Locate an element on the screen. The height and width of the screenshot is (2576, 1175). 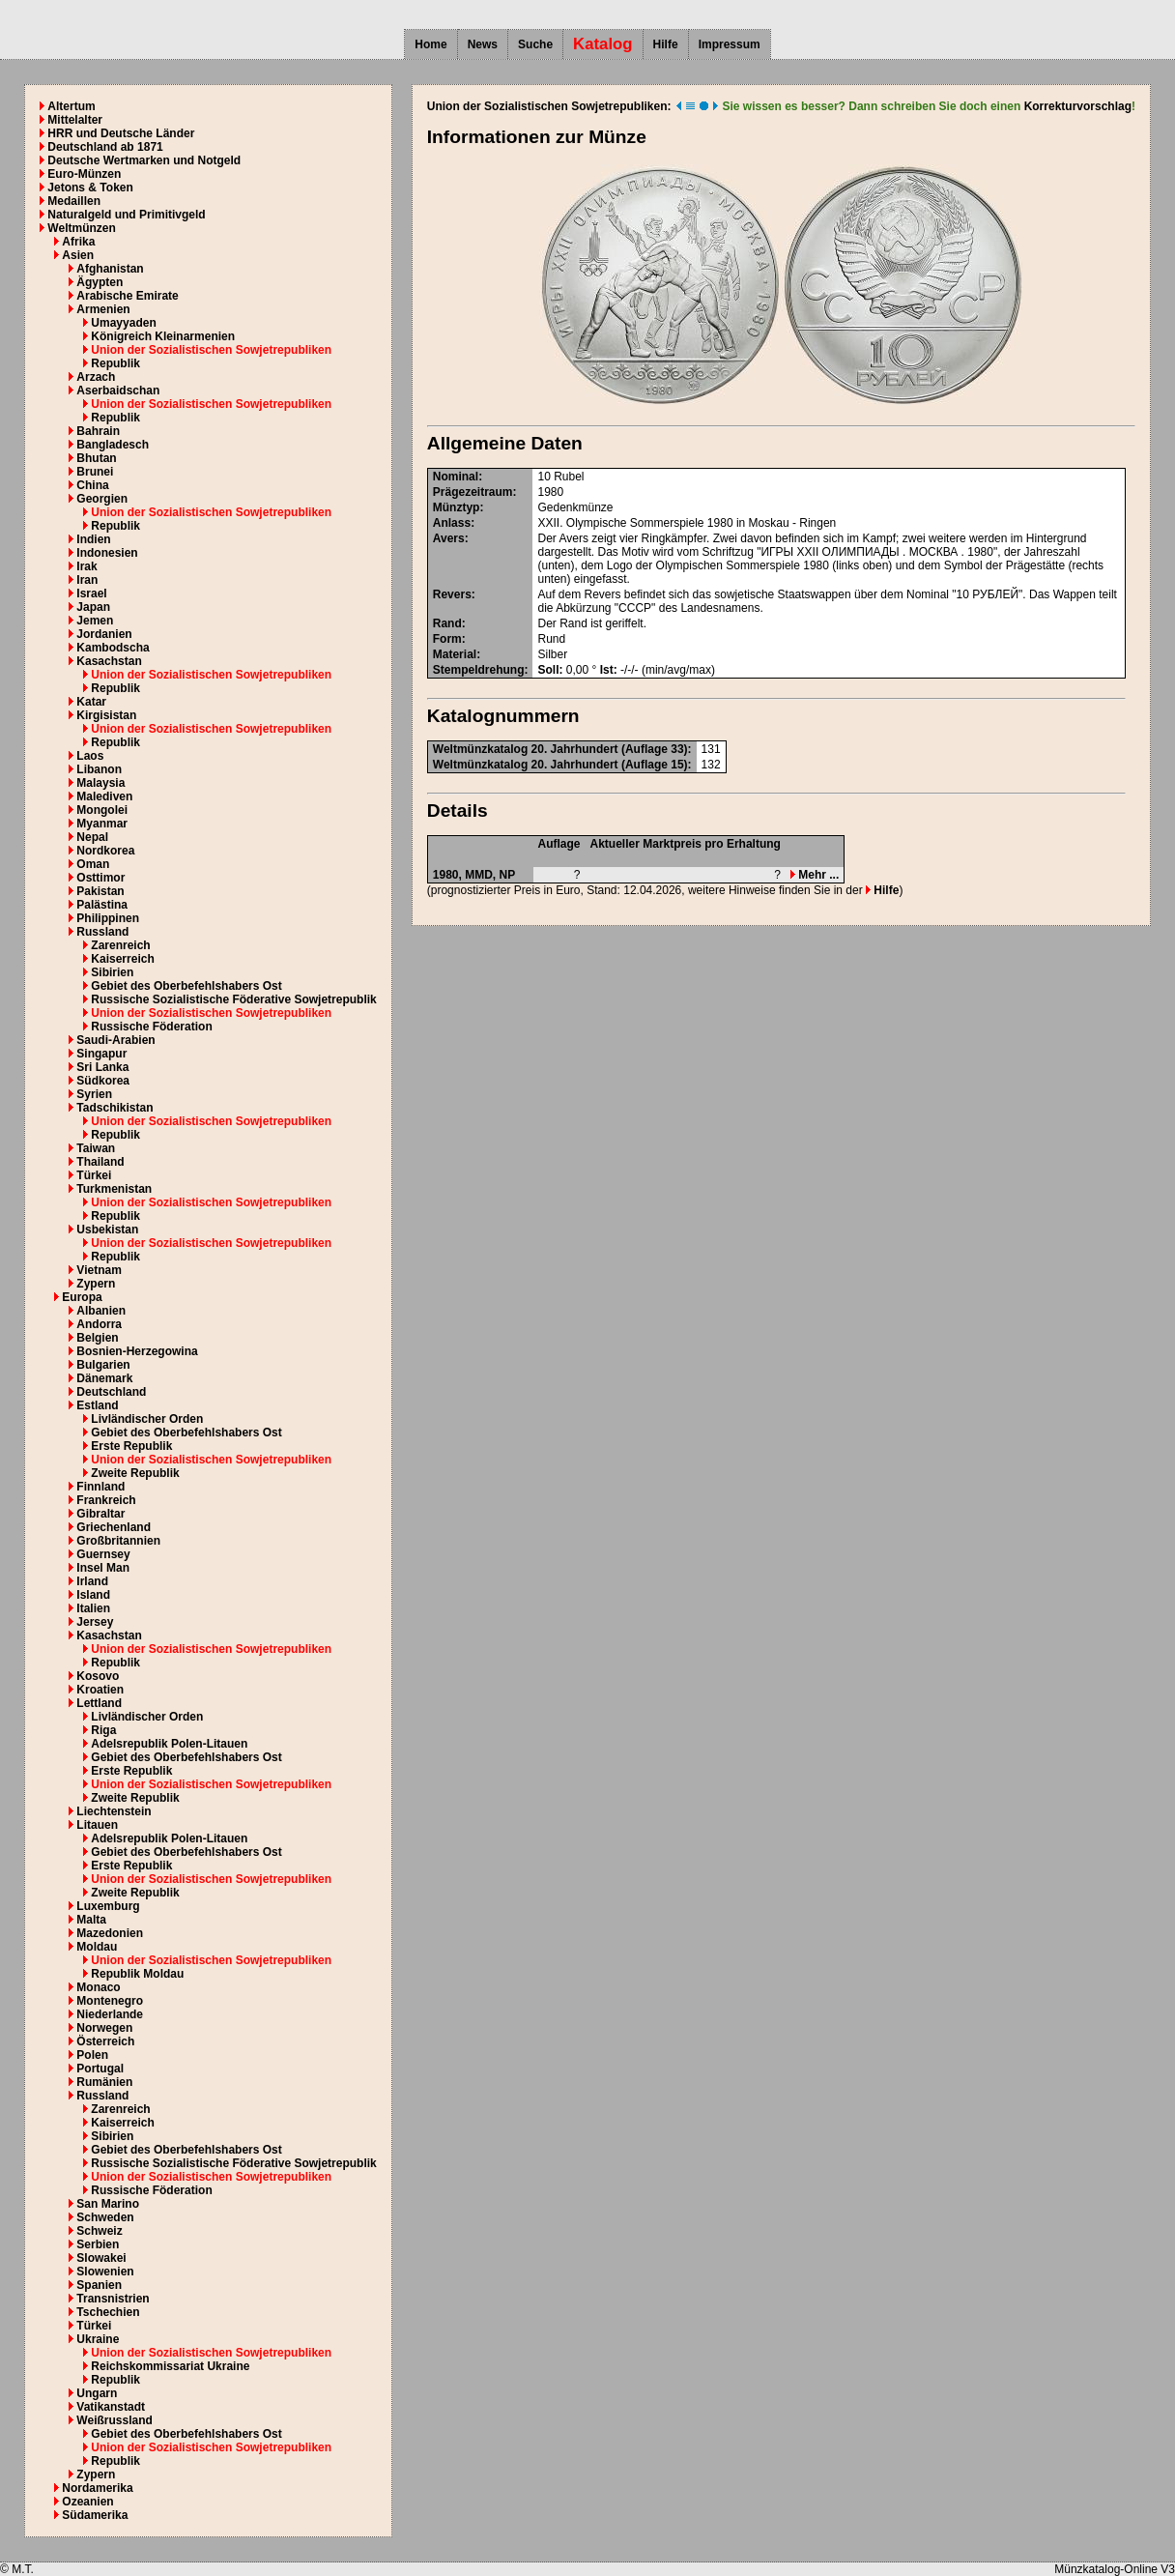
Saudi-Arabien is located at coordinates (115, 1040).